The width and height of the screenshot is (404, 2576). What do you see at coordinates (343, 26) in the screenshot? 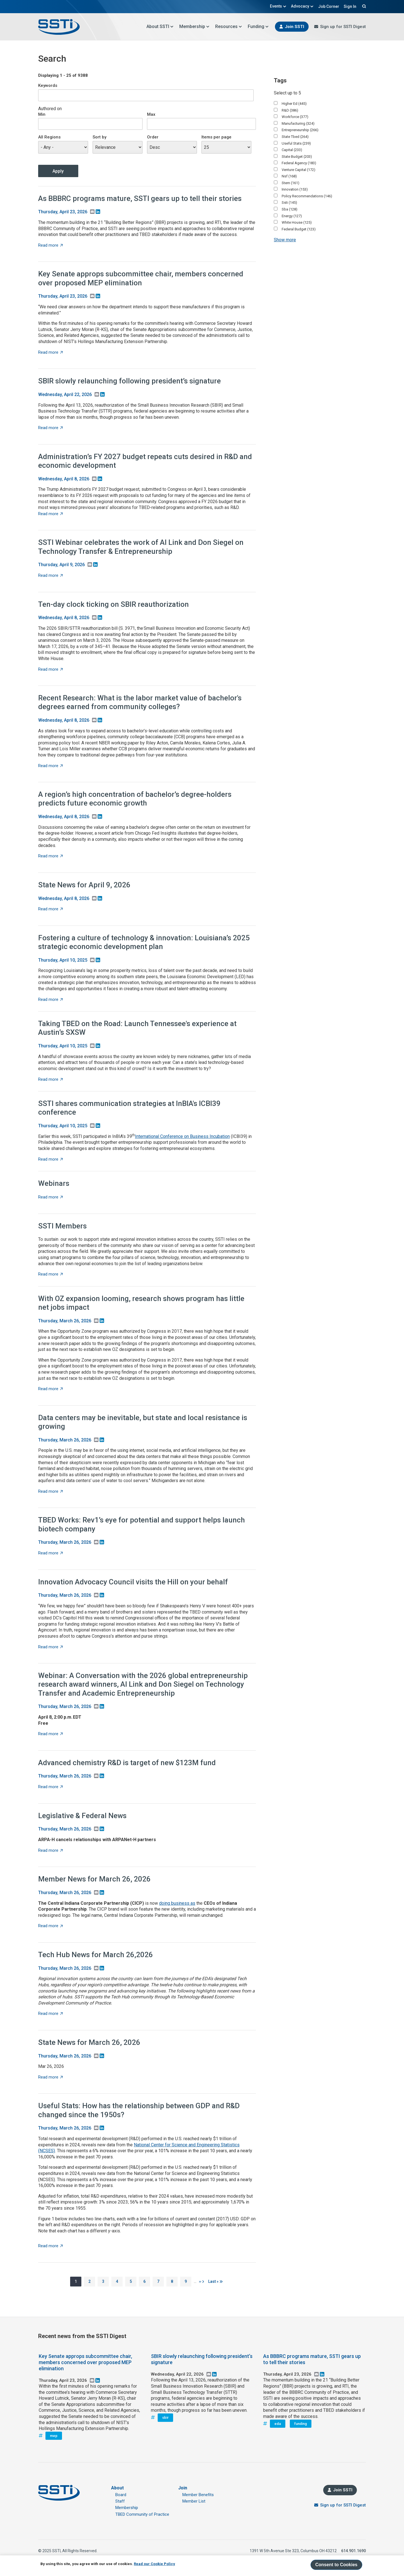
I see `Sign up for SSTI Digest` at bounding box center [343, 26].